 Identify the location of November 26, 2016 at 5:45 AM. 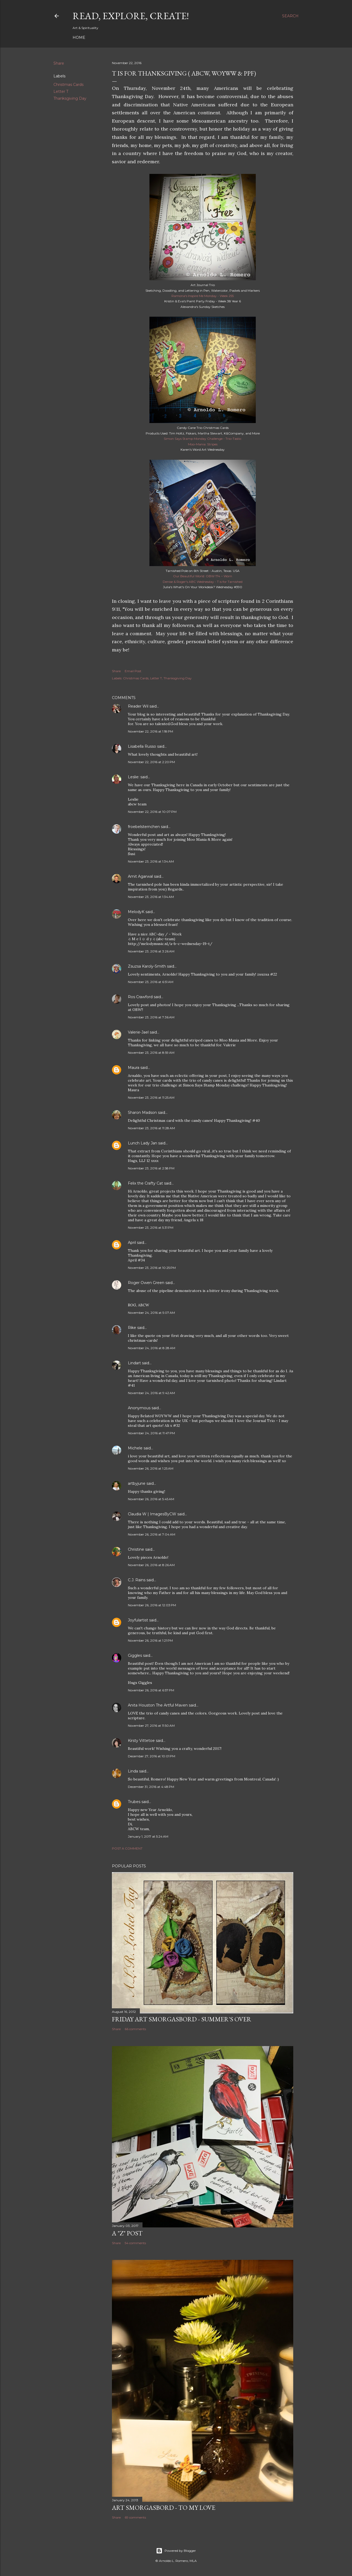
(151, 1499).